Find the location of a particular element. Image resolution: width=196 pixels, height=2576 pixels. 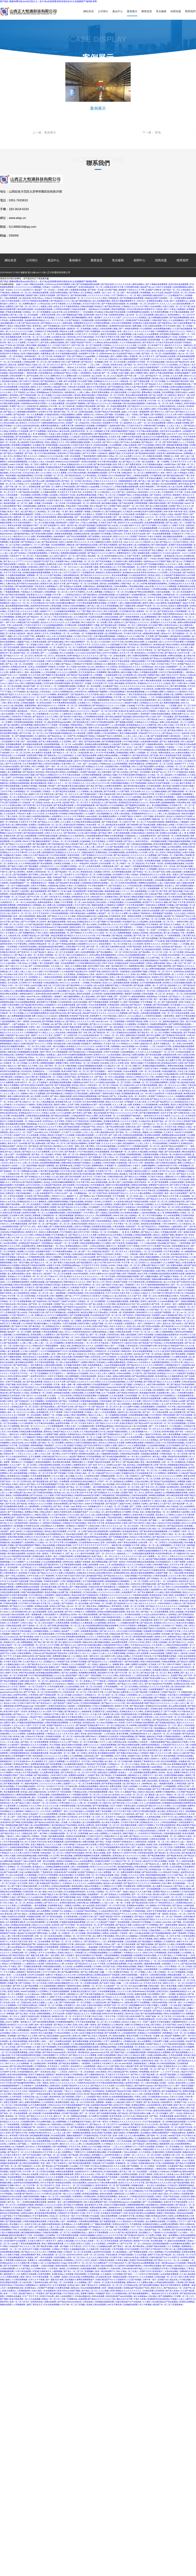

99久久精品免费看国产麻豆 is located at coordinates (110, 747).